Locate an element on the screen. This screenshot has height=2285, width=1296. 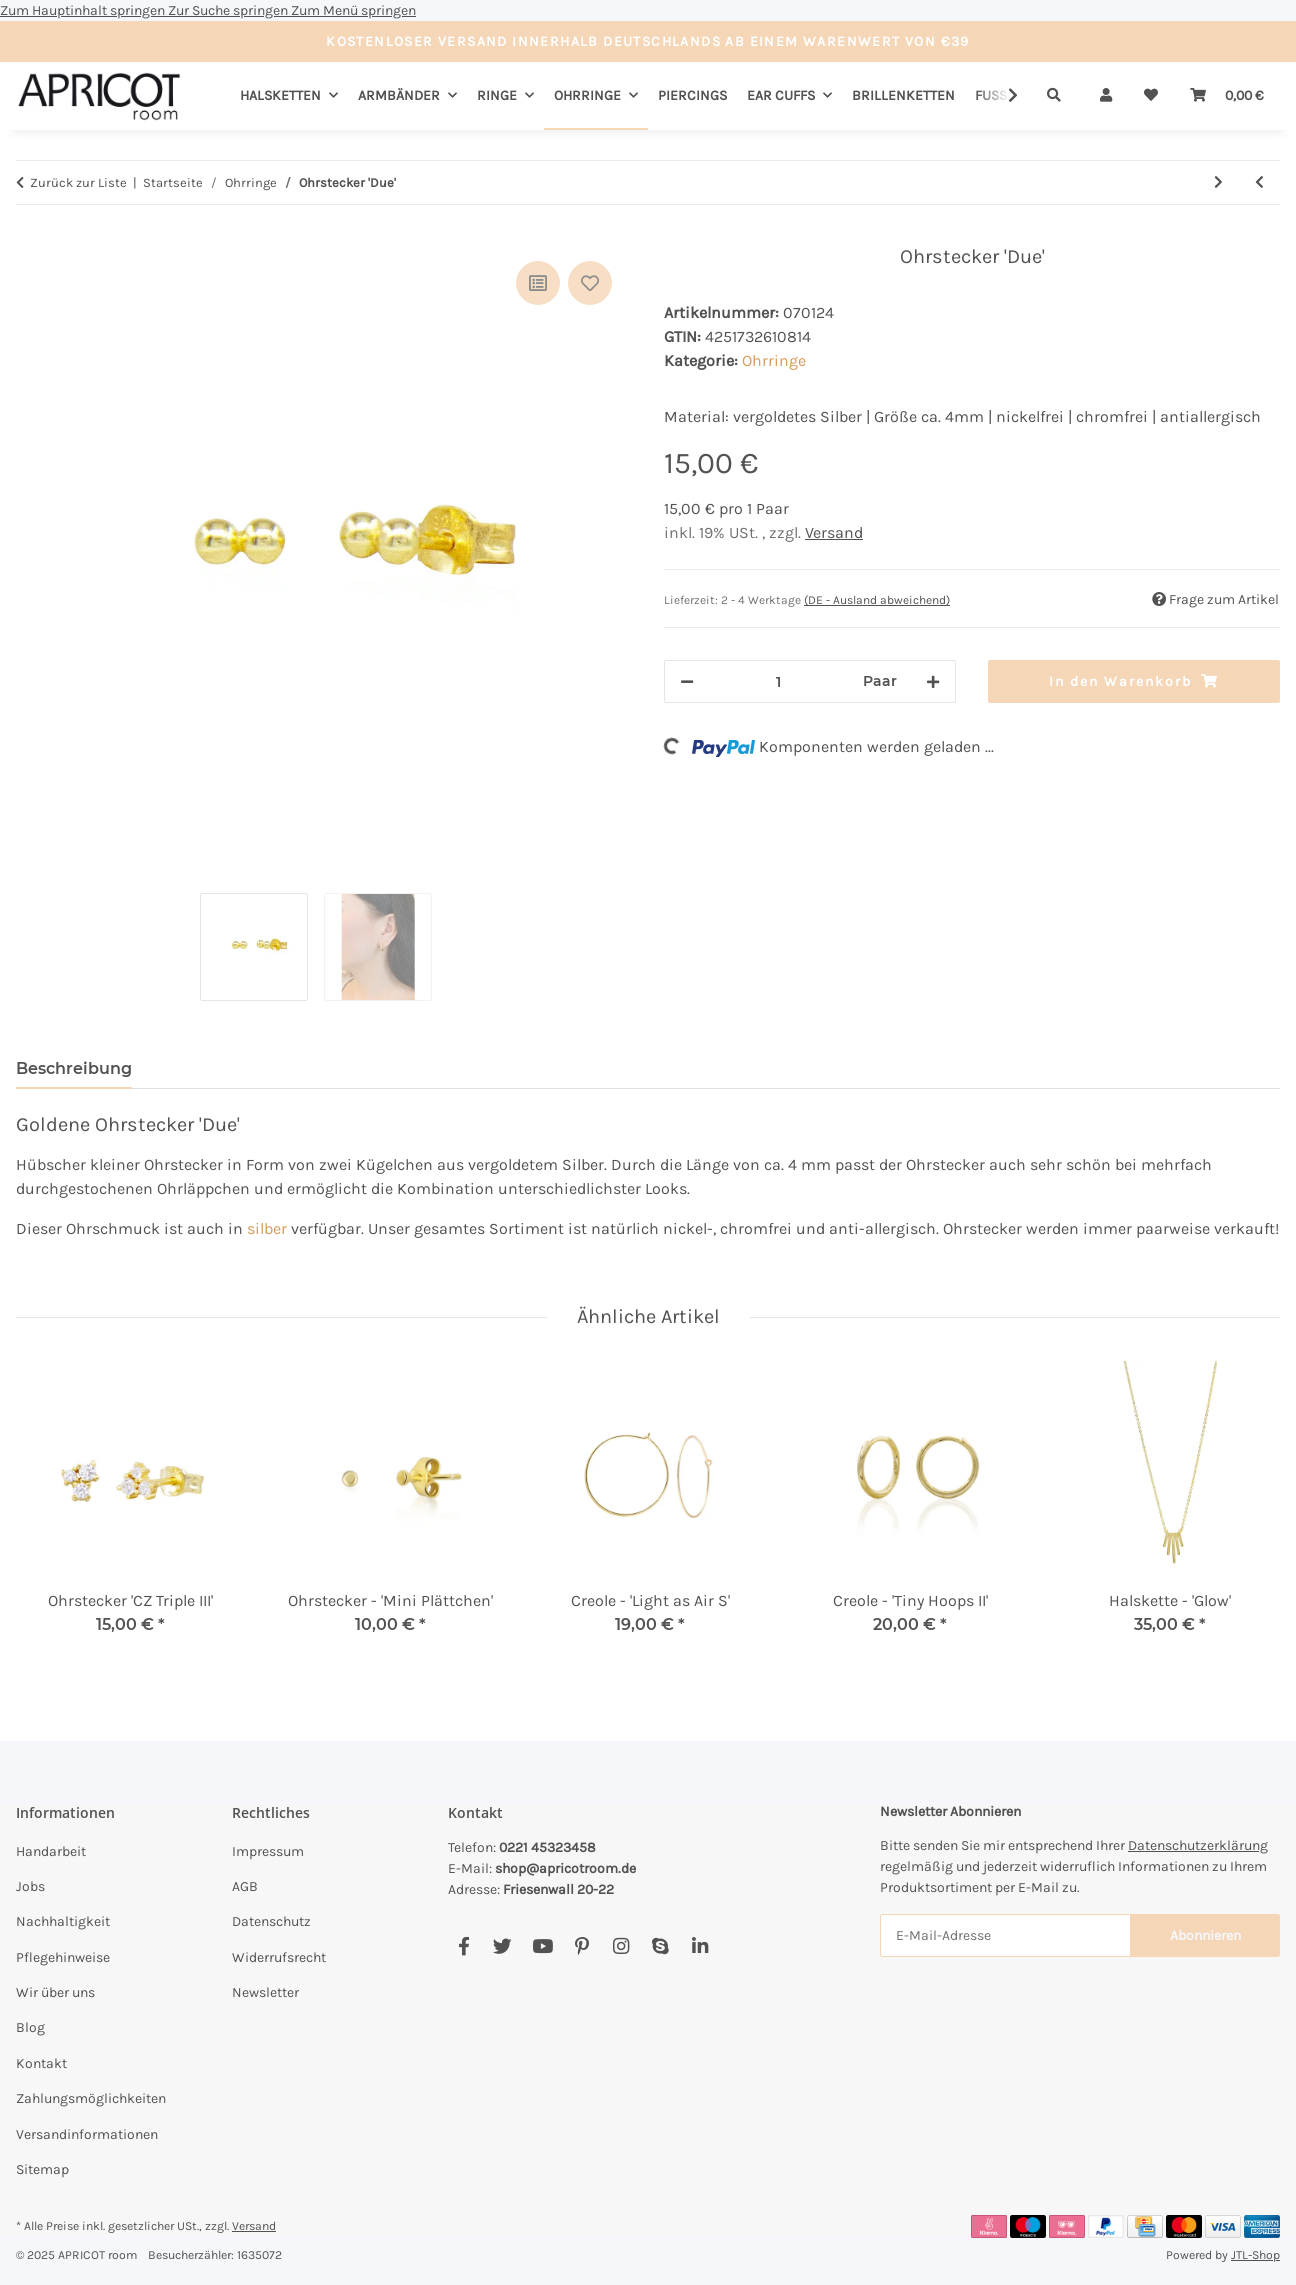
[Besuchen Sie uns auch auf Pinterest] is located at coordinates (581, 1946).